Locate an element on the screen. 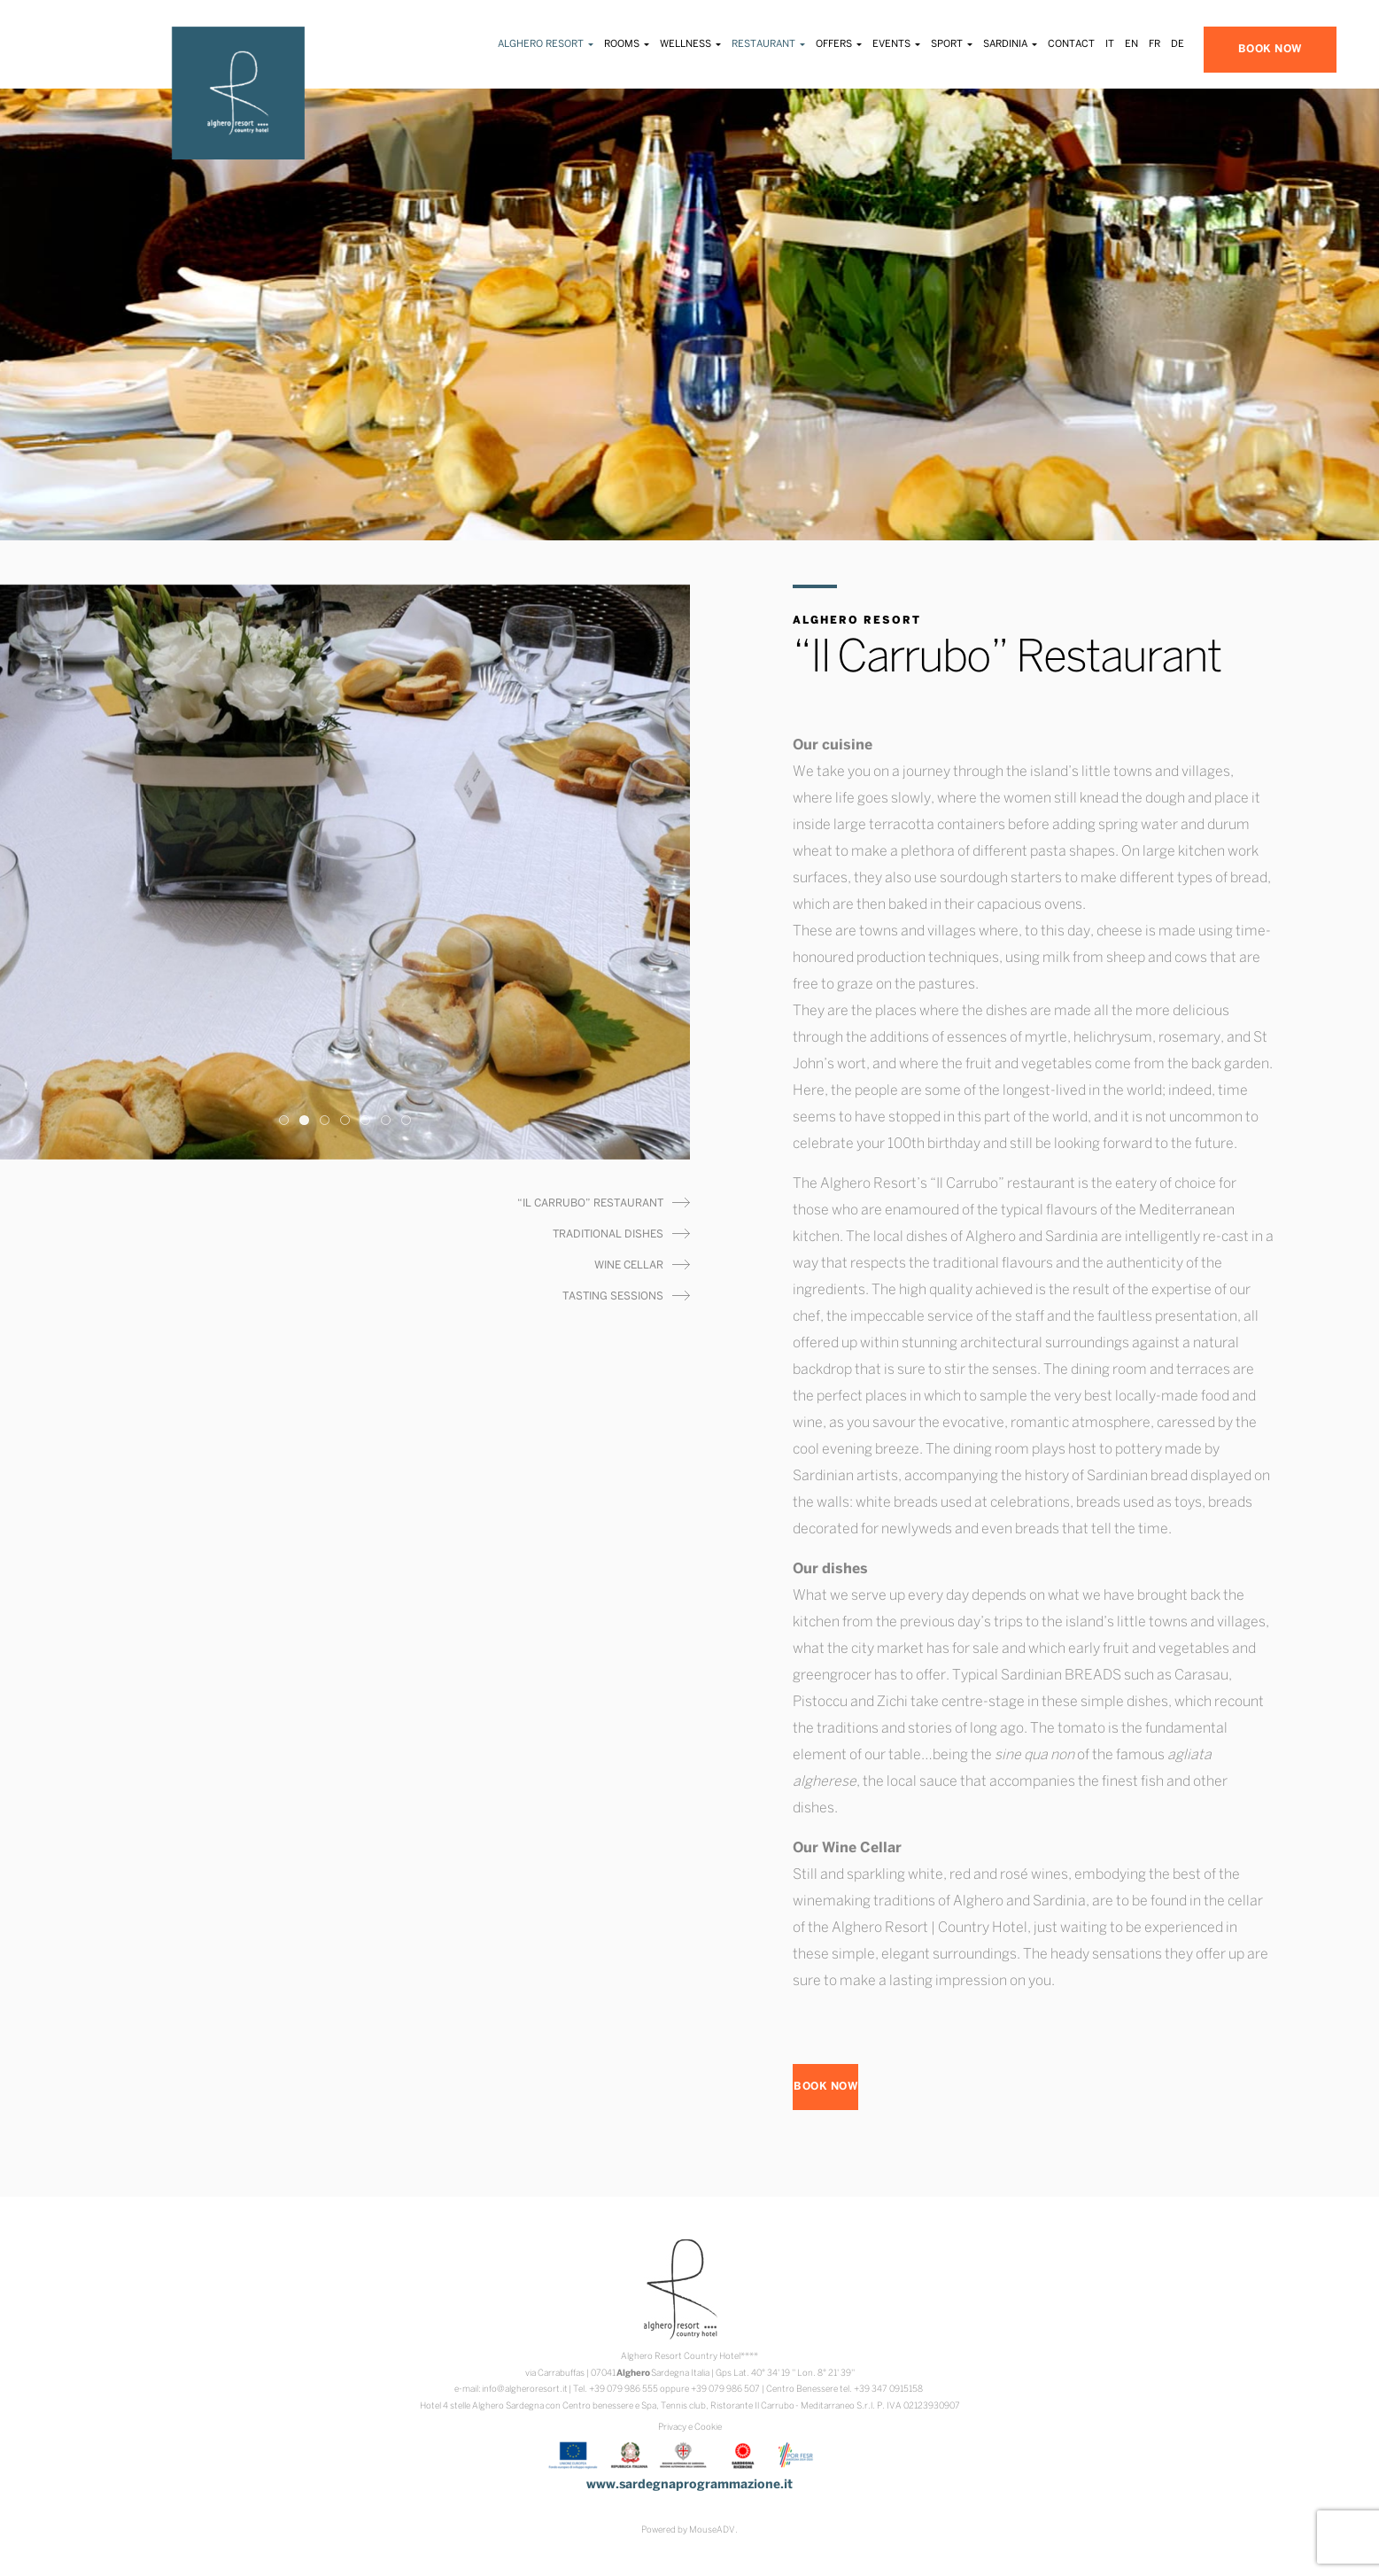 Image resolution: width=1379 pixels, height=2576 pixels. Tasting Sessions is located at coordinates (612, 1296).